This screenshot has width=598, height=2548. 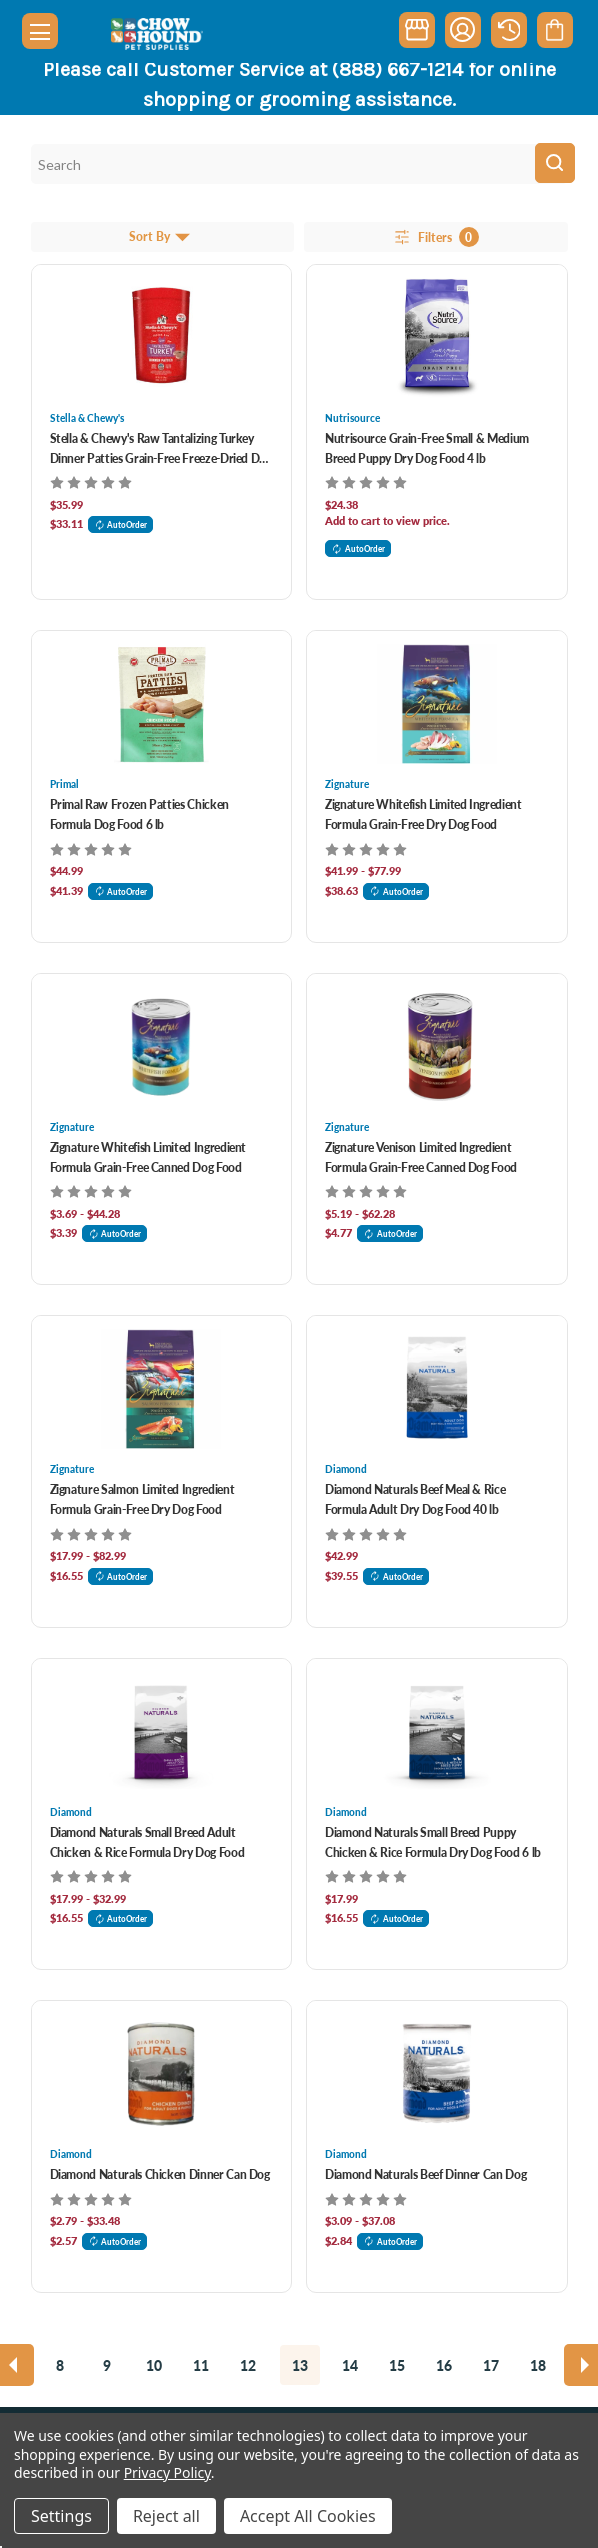 What do you see at coordinates (61, 2516) in the screenshot?
I see `Settings` at bounding box center [61, 2516].